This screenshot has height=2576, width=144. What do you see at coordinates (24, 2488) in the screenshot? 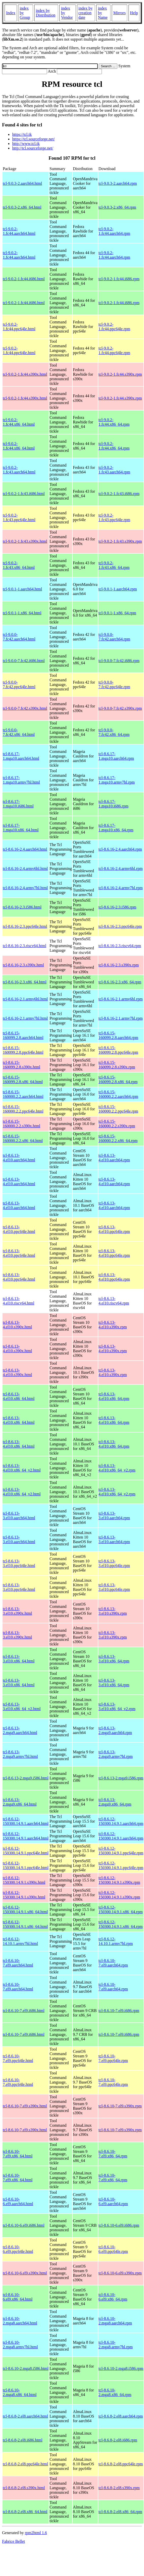
I see `tcl-8.6.8-2.el8.s390x.html` at bounding box center [24, 2488].